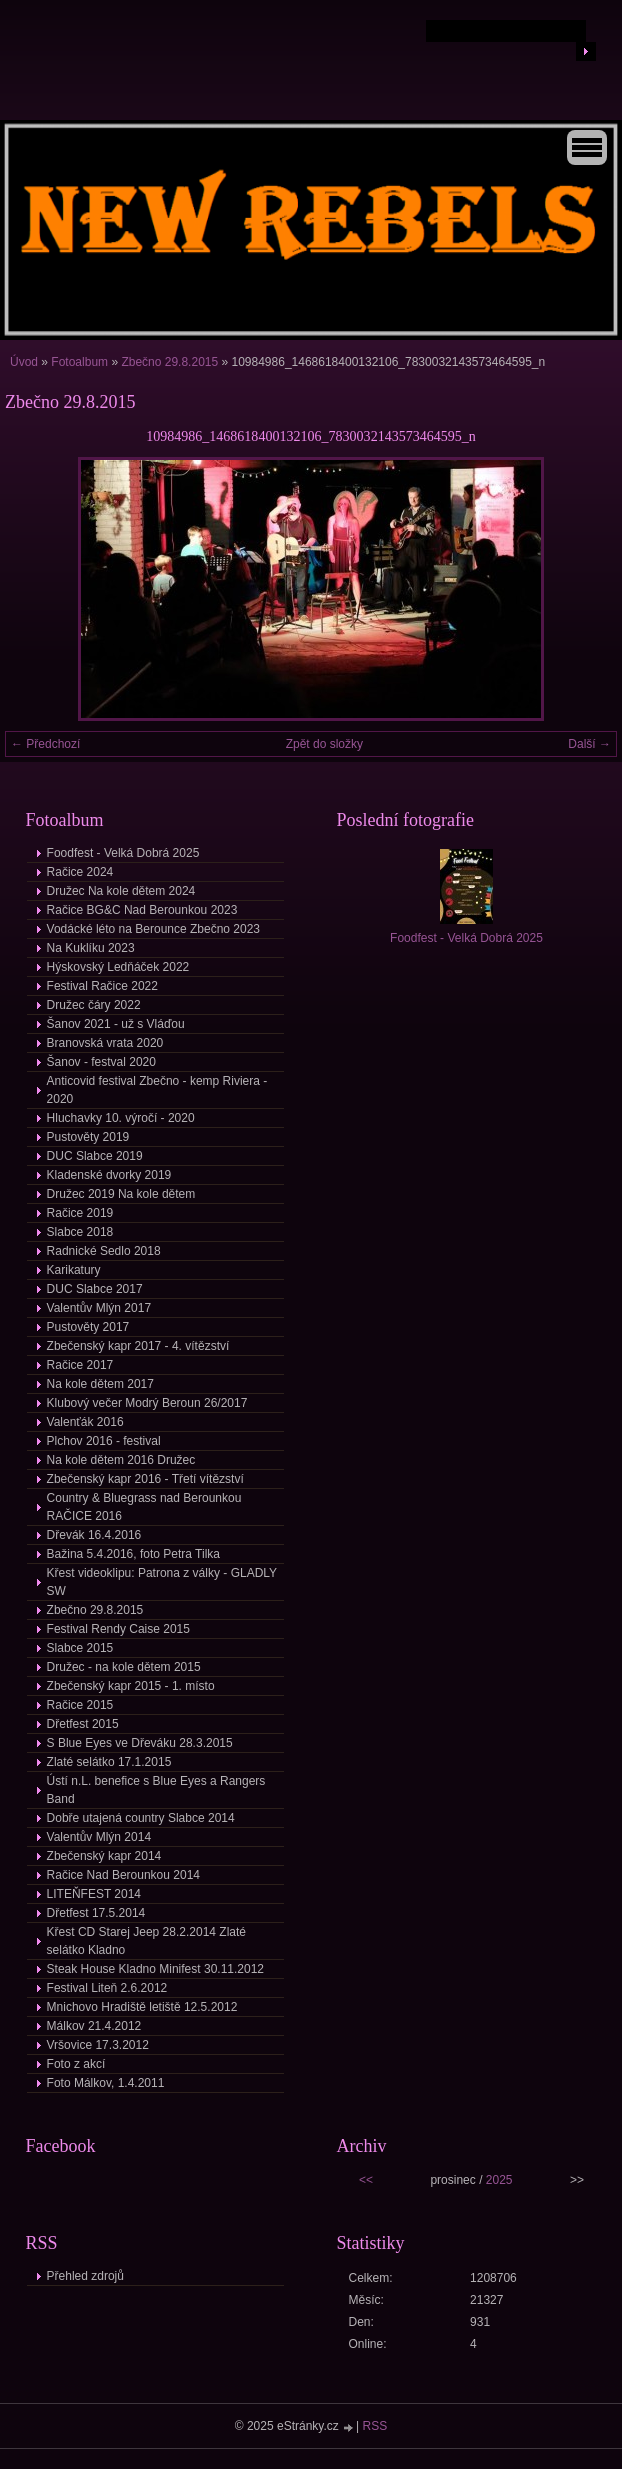 The width and height of the screenshot is (622, 2469). Describe the element at coordinates (162, 1582) in the screenshot. I see `Křest videoklipu: Patrona z války - GLADLY SW` at that location.